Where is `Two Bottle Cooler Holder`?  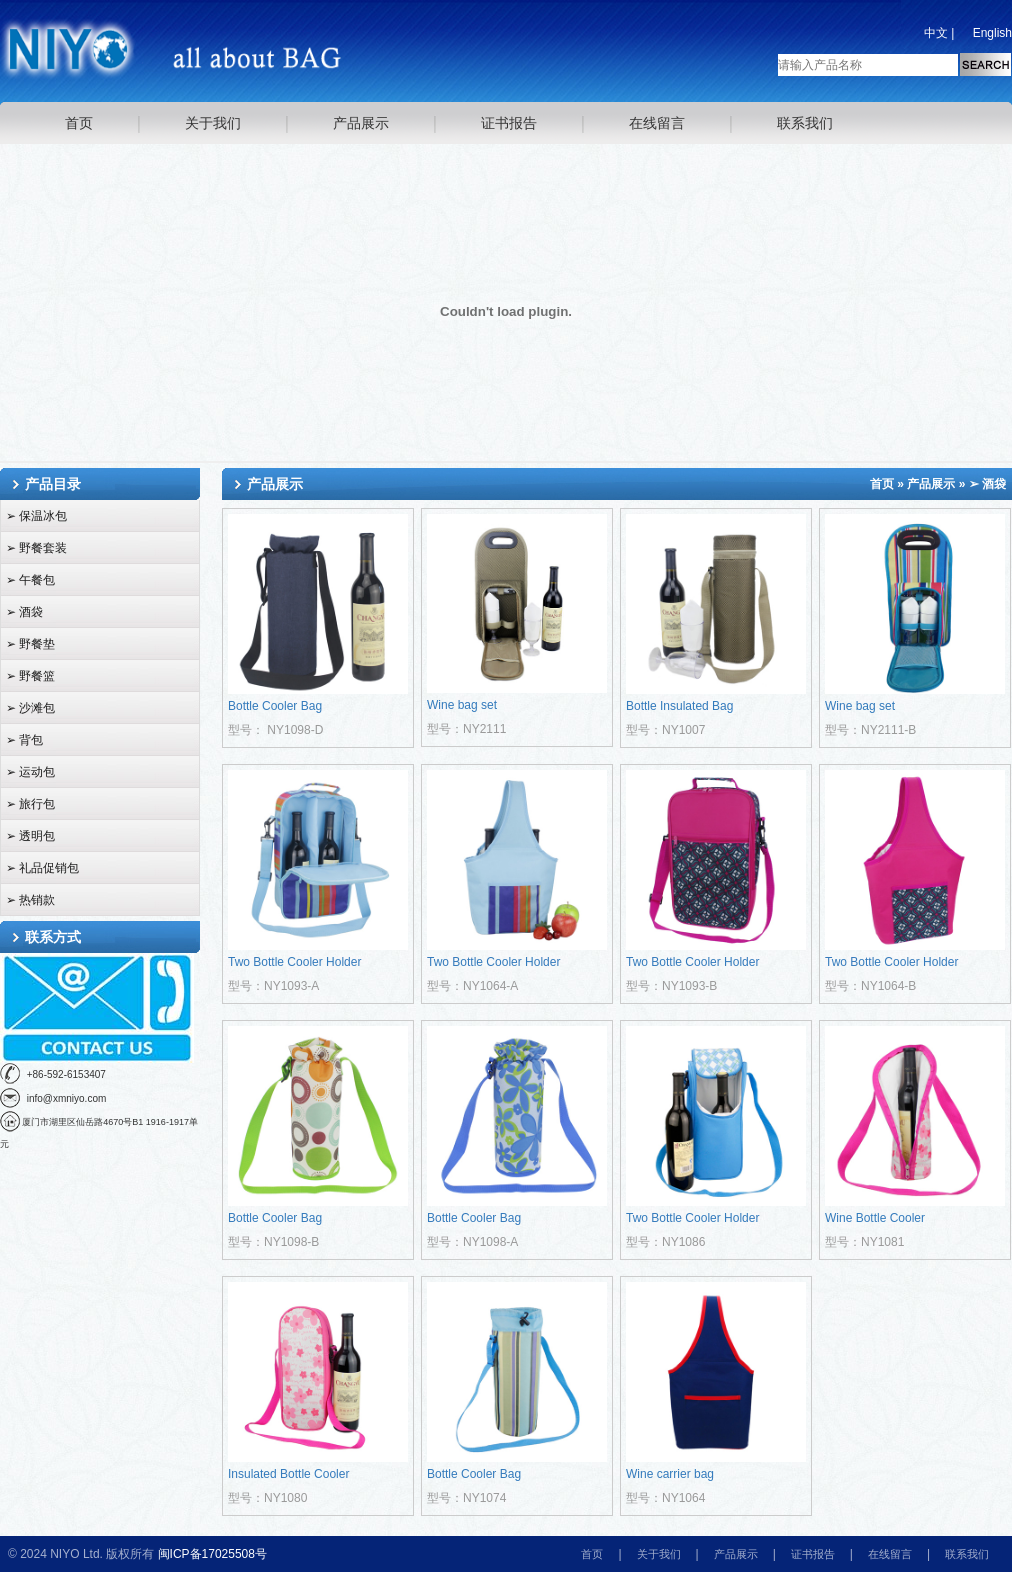
Two Bottle Cooler Holder is located at coordinates (294, 962).